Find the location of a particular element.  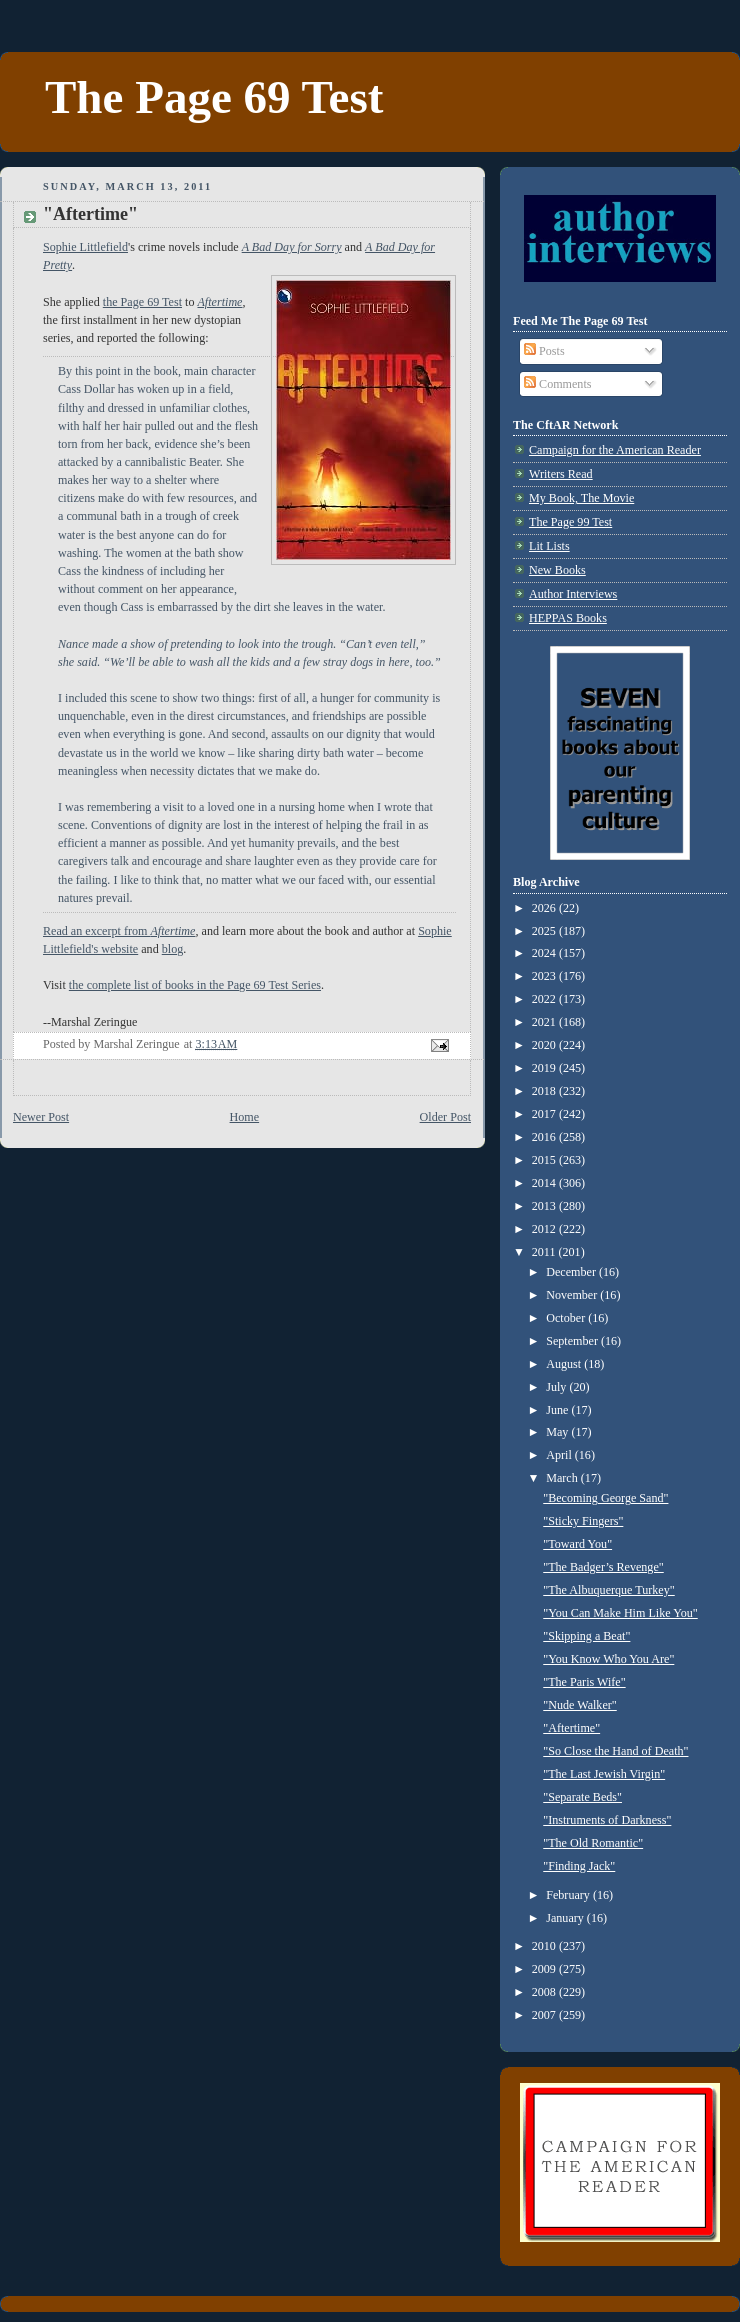

"The Badger’s Revenge" is located at coordinates (603, 1567).